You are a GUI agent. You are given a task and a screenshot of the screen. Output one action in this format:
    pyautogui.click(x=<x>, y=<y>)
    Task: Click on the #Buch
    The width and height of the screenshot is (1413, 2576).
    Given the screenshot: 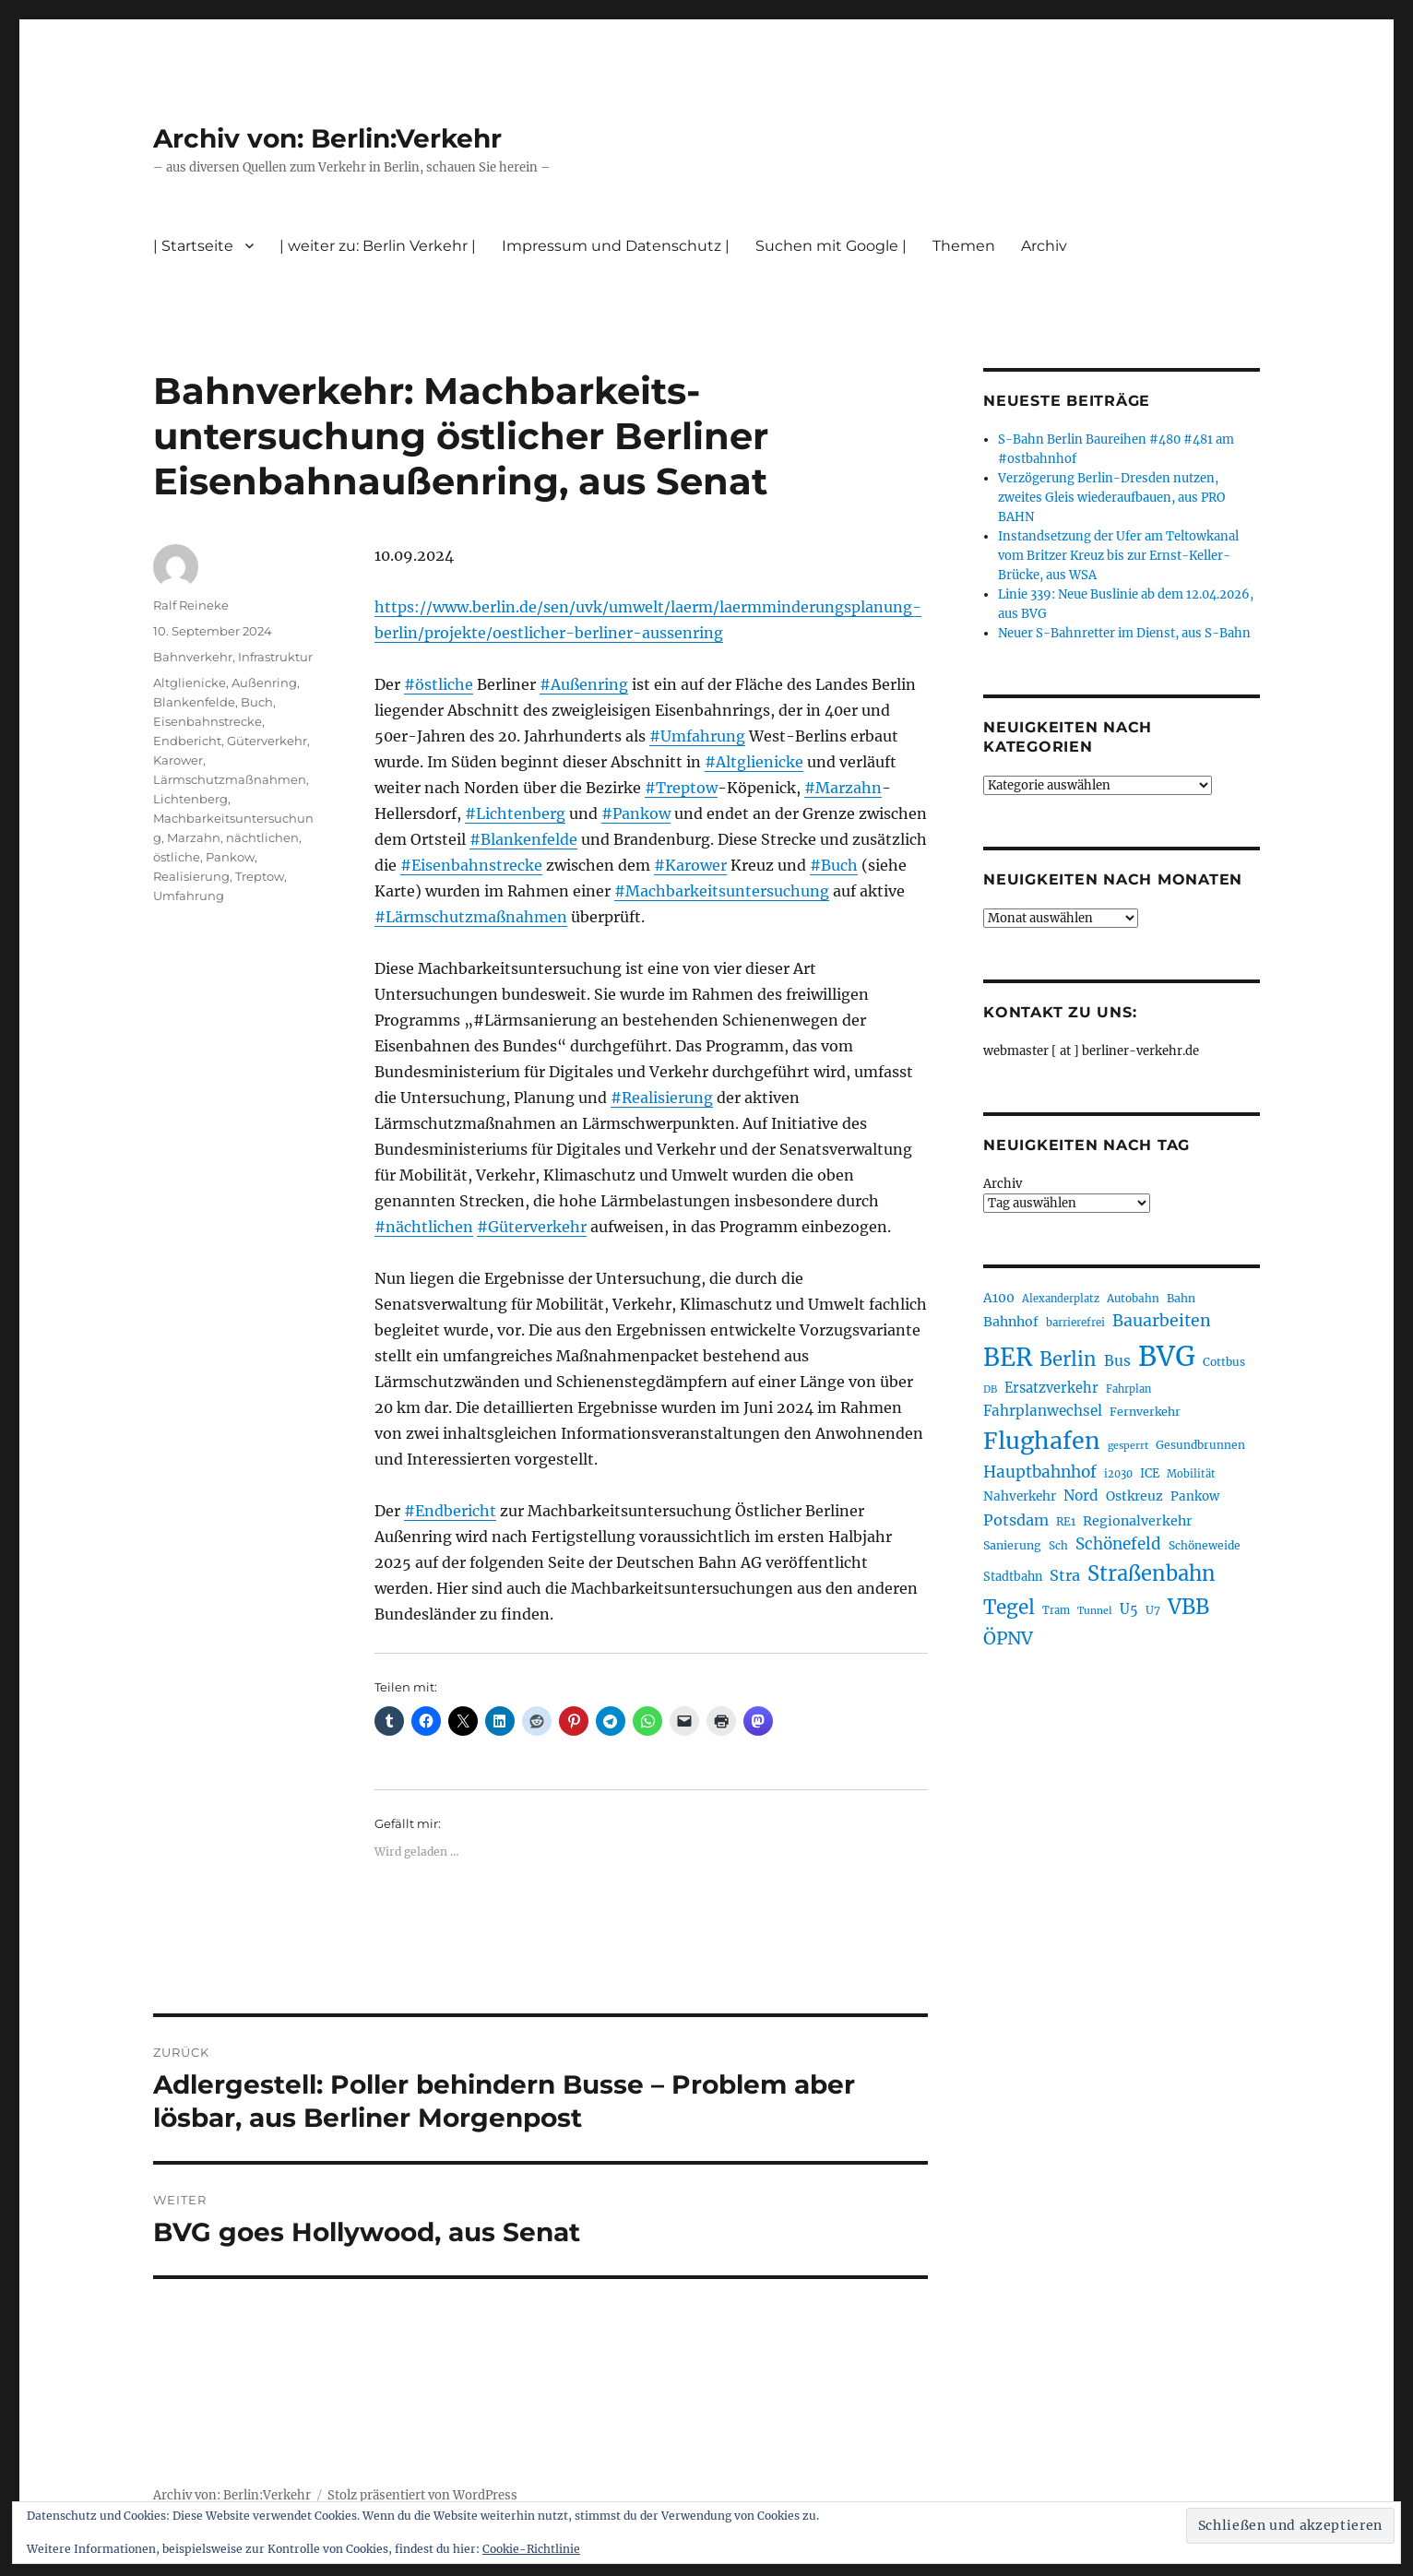 What is the action you would take?
    pyautogui.click(x=834, y=865)
    